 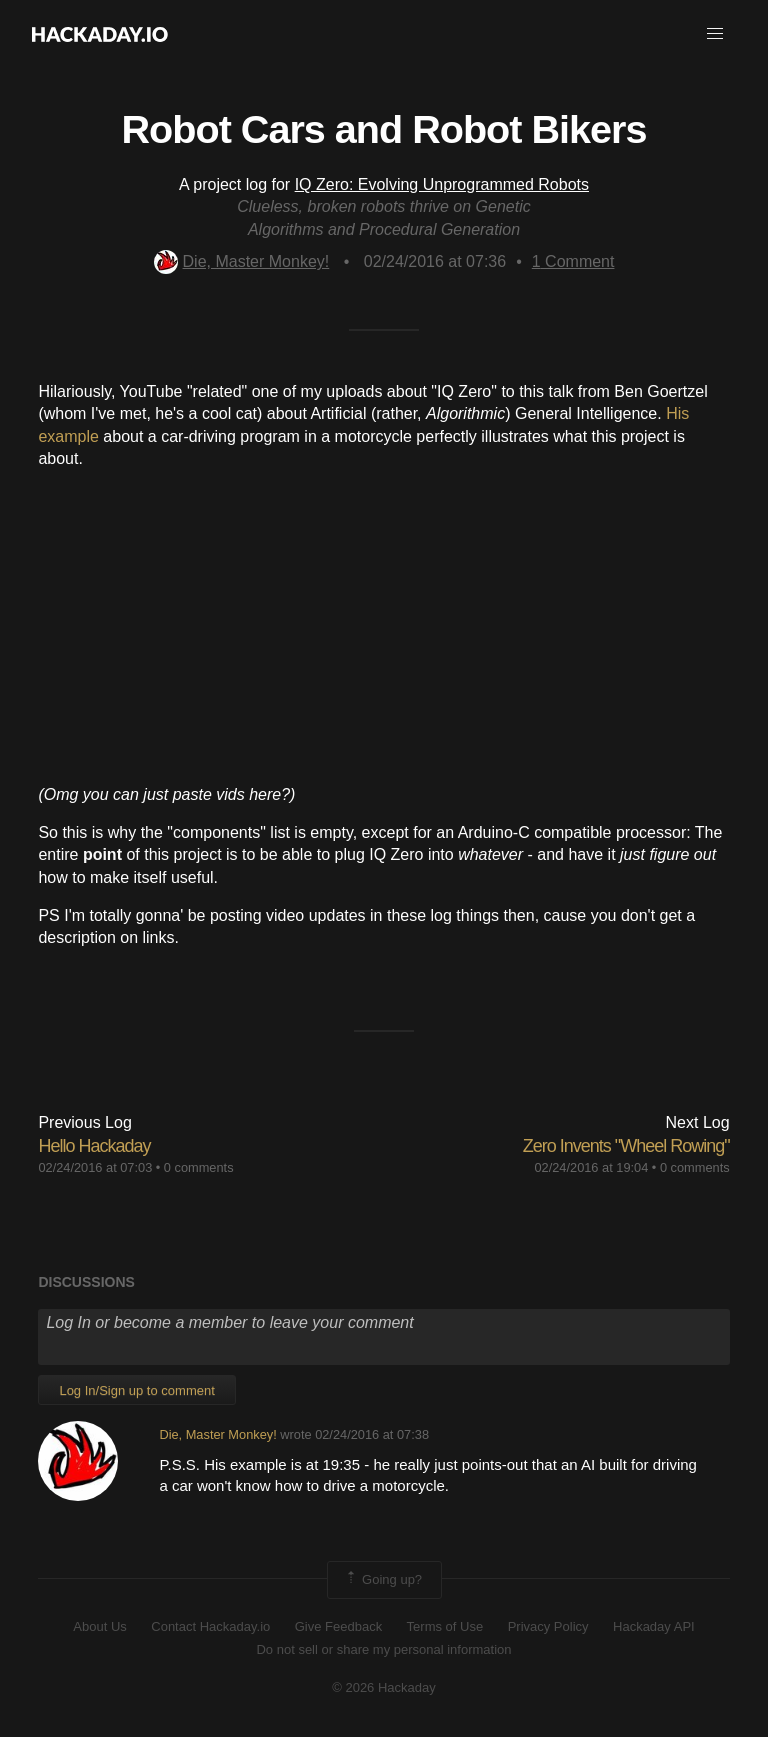 I want to click on About Us, so click(x=99, y=1626).